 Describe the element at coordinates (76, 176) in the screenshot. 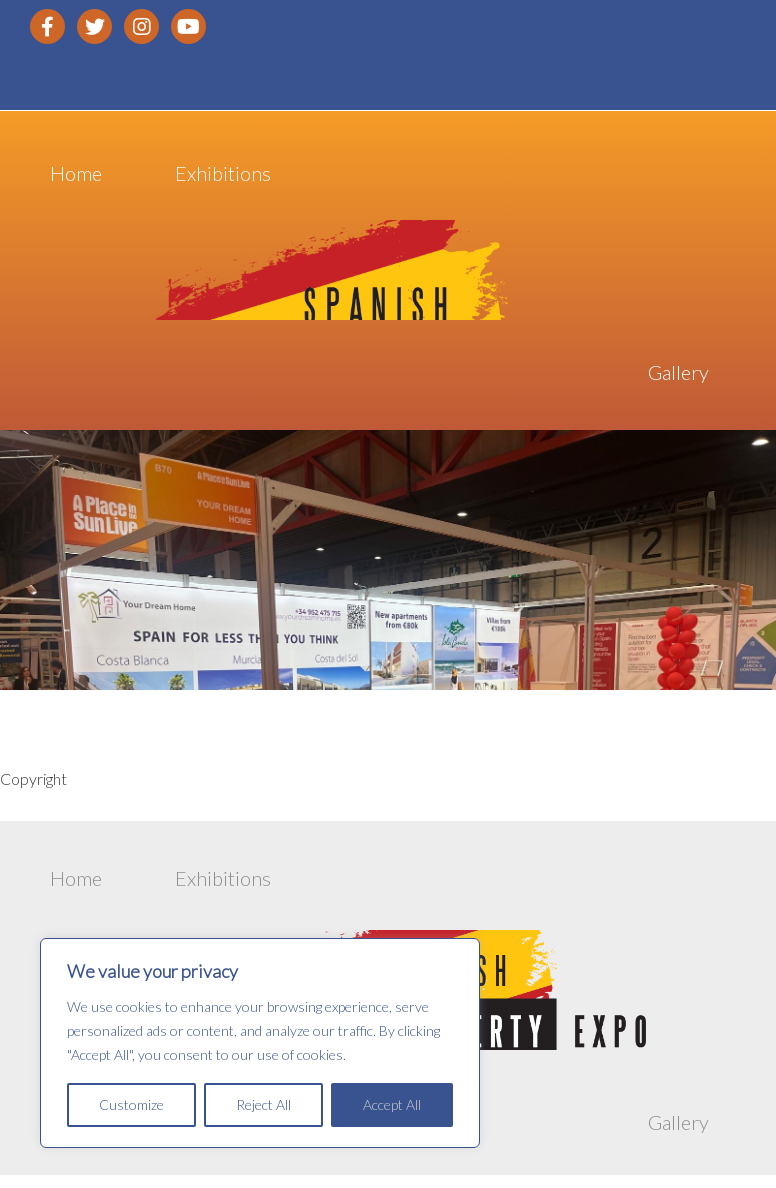

I see `Home` at that location.